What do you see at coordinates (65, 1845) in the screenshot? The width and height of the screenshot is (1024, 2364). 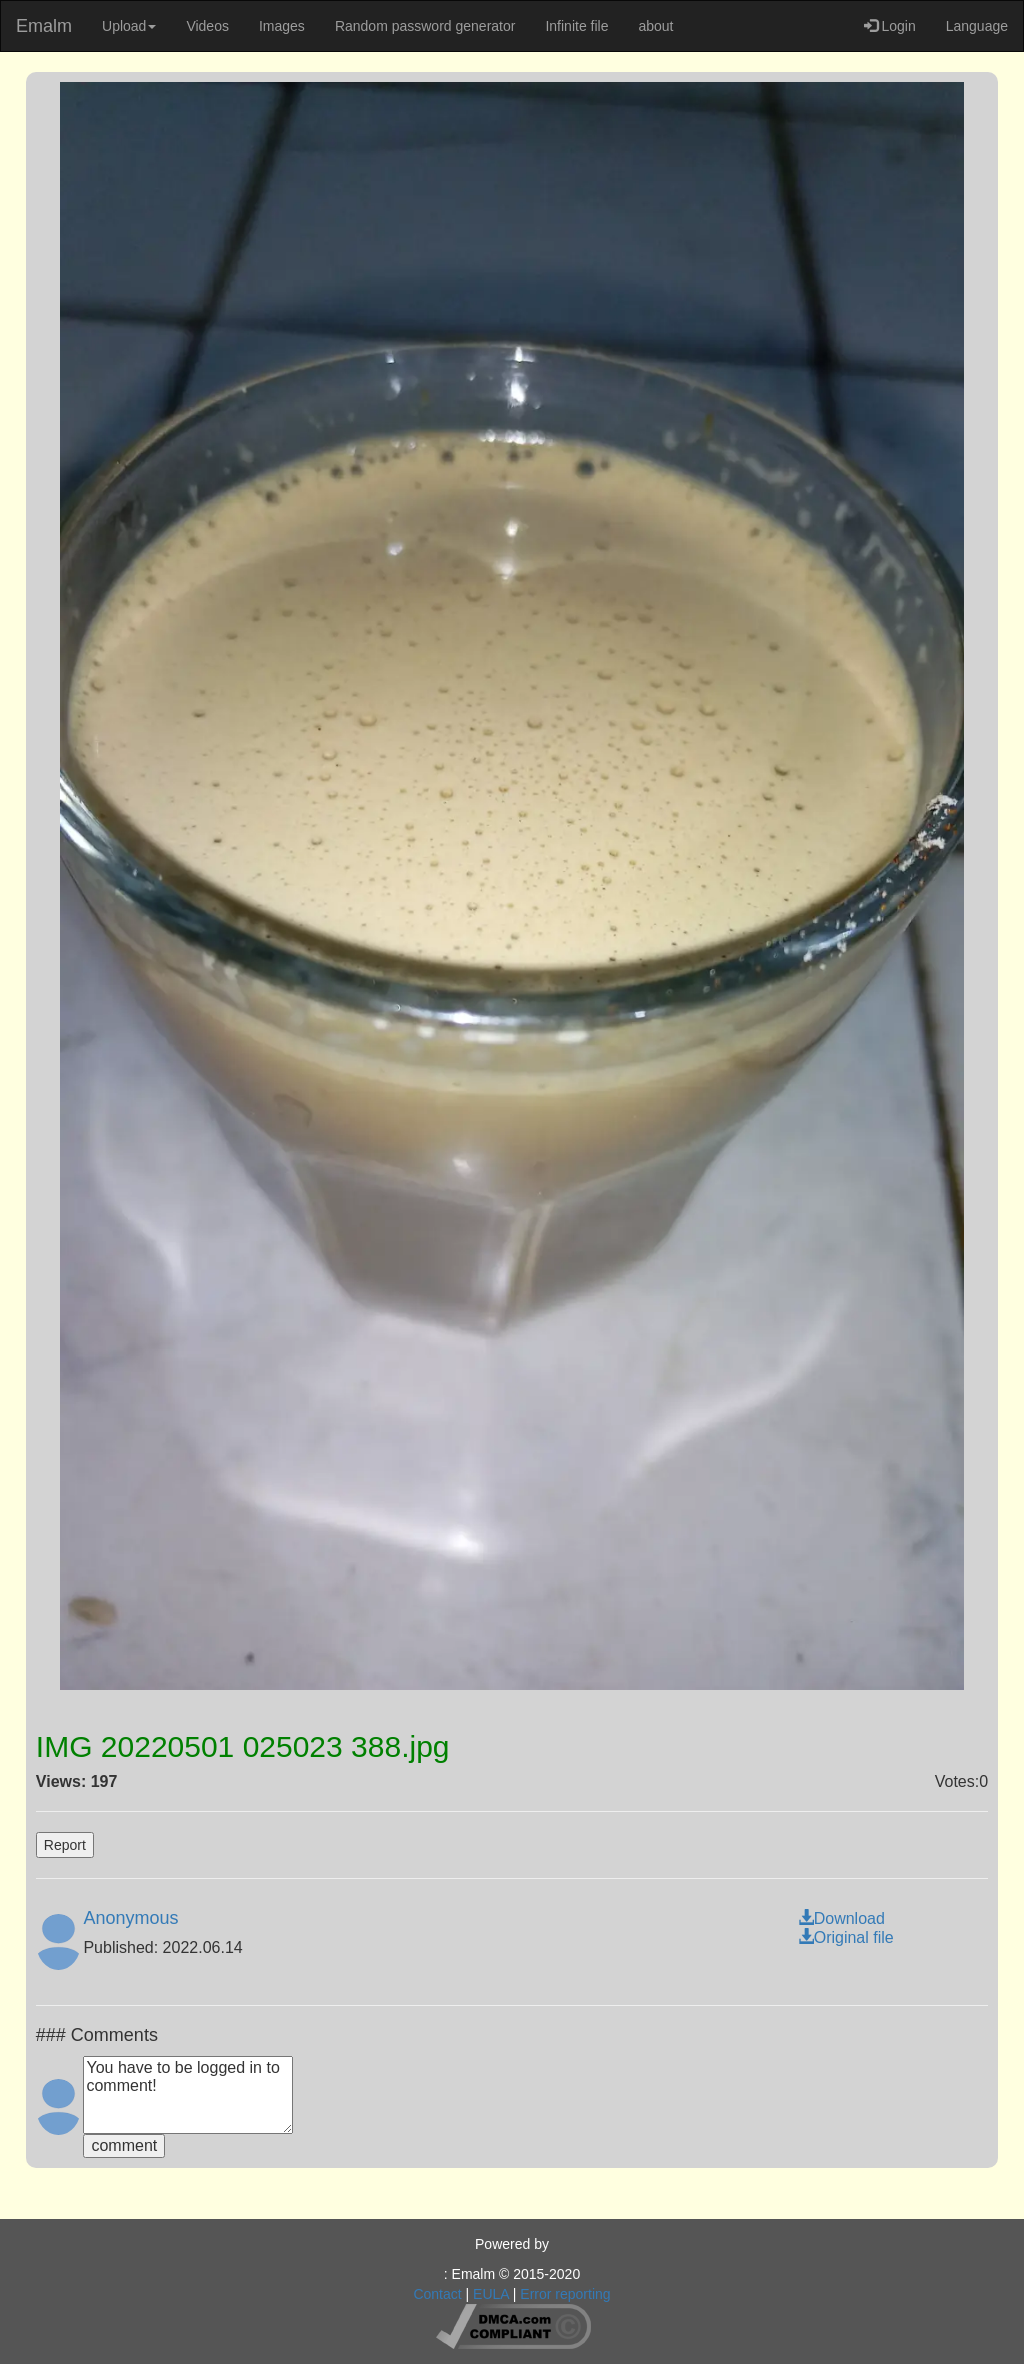 I see `Report` at bounding box center [65, 1845].